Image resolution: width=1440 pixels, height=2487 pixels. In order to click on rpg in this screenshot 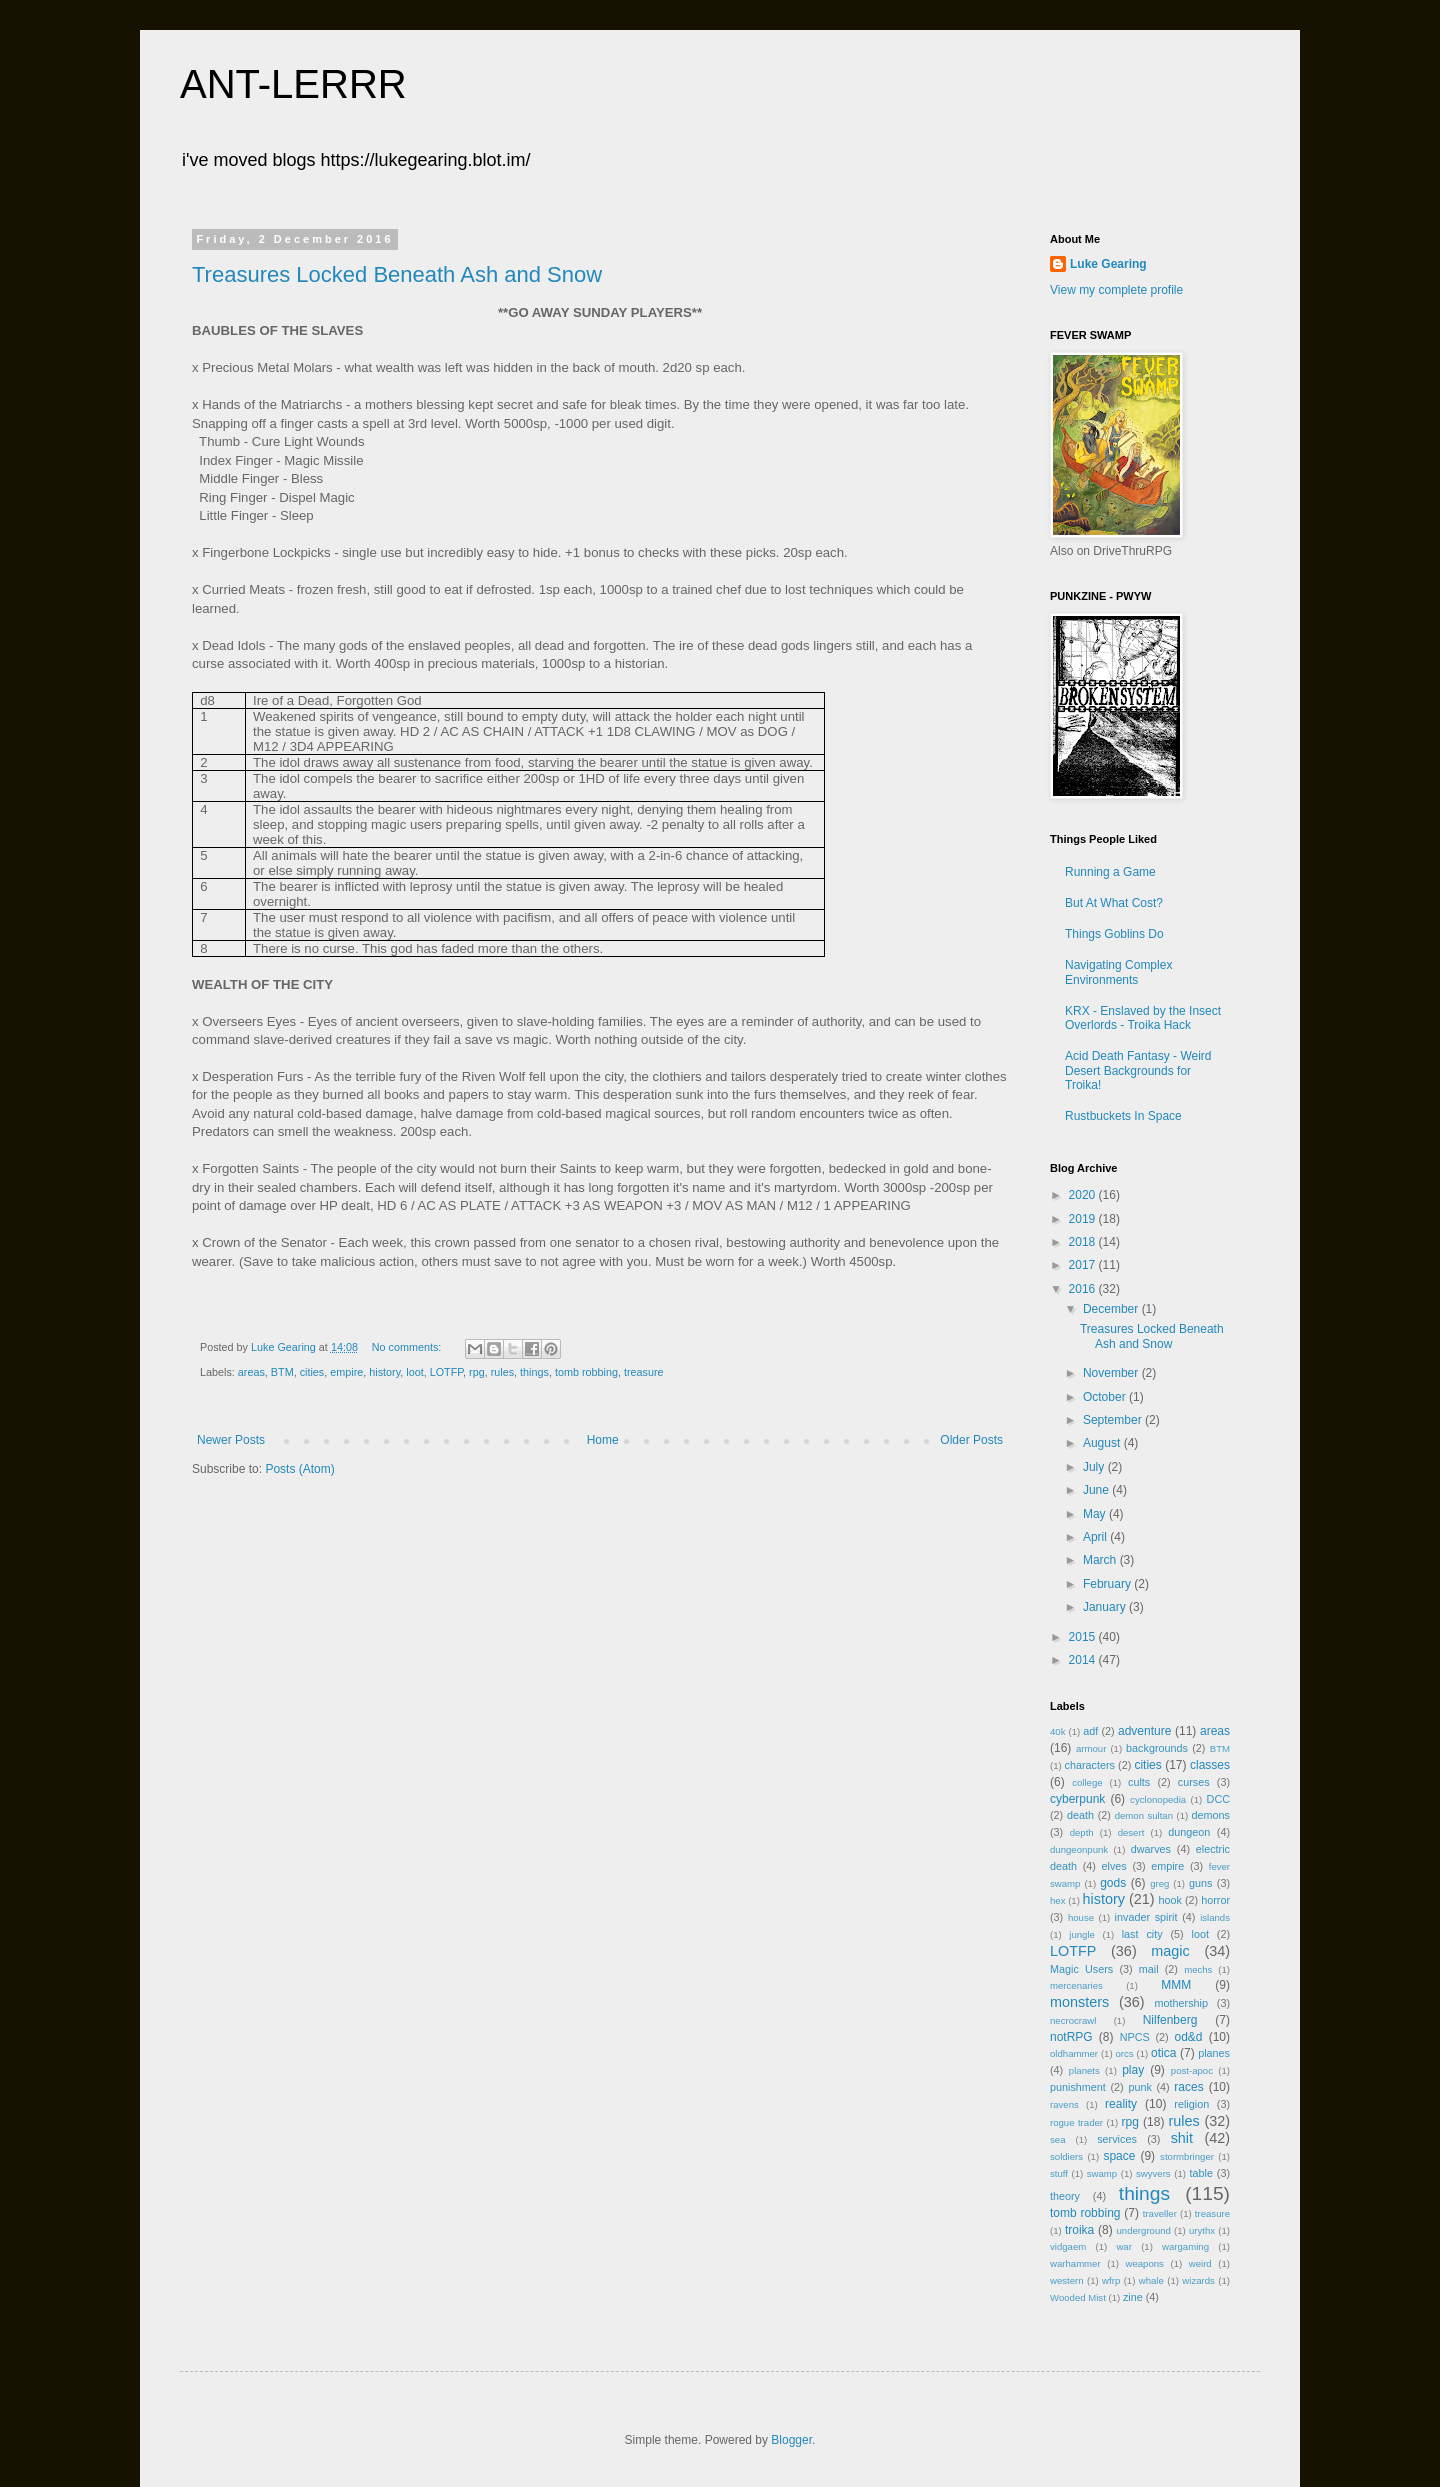, I will do `click(477, 1372)`.